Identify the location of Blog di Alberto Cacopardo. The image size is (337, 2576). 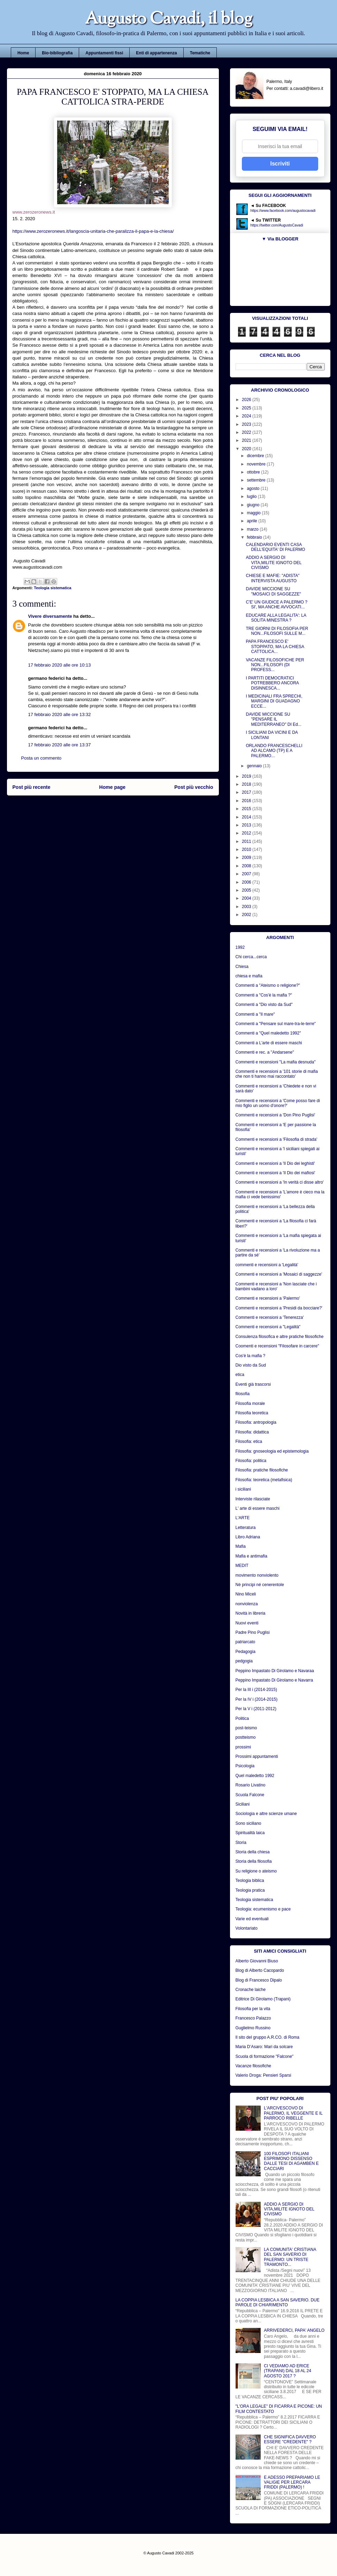
(260, 1970).